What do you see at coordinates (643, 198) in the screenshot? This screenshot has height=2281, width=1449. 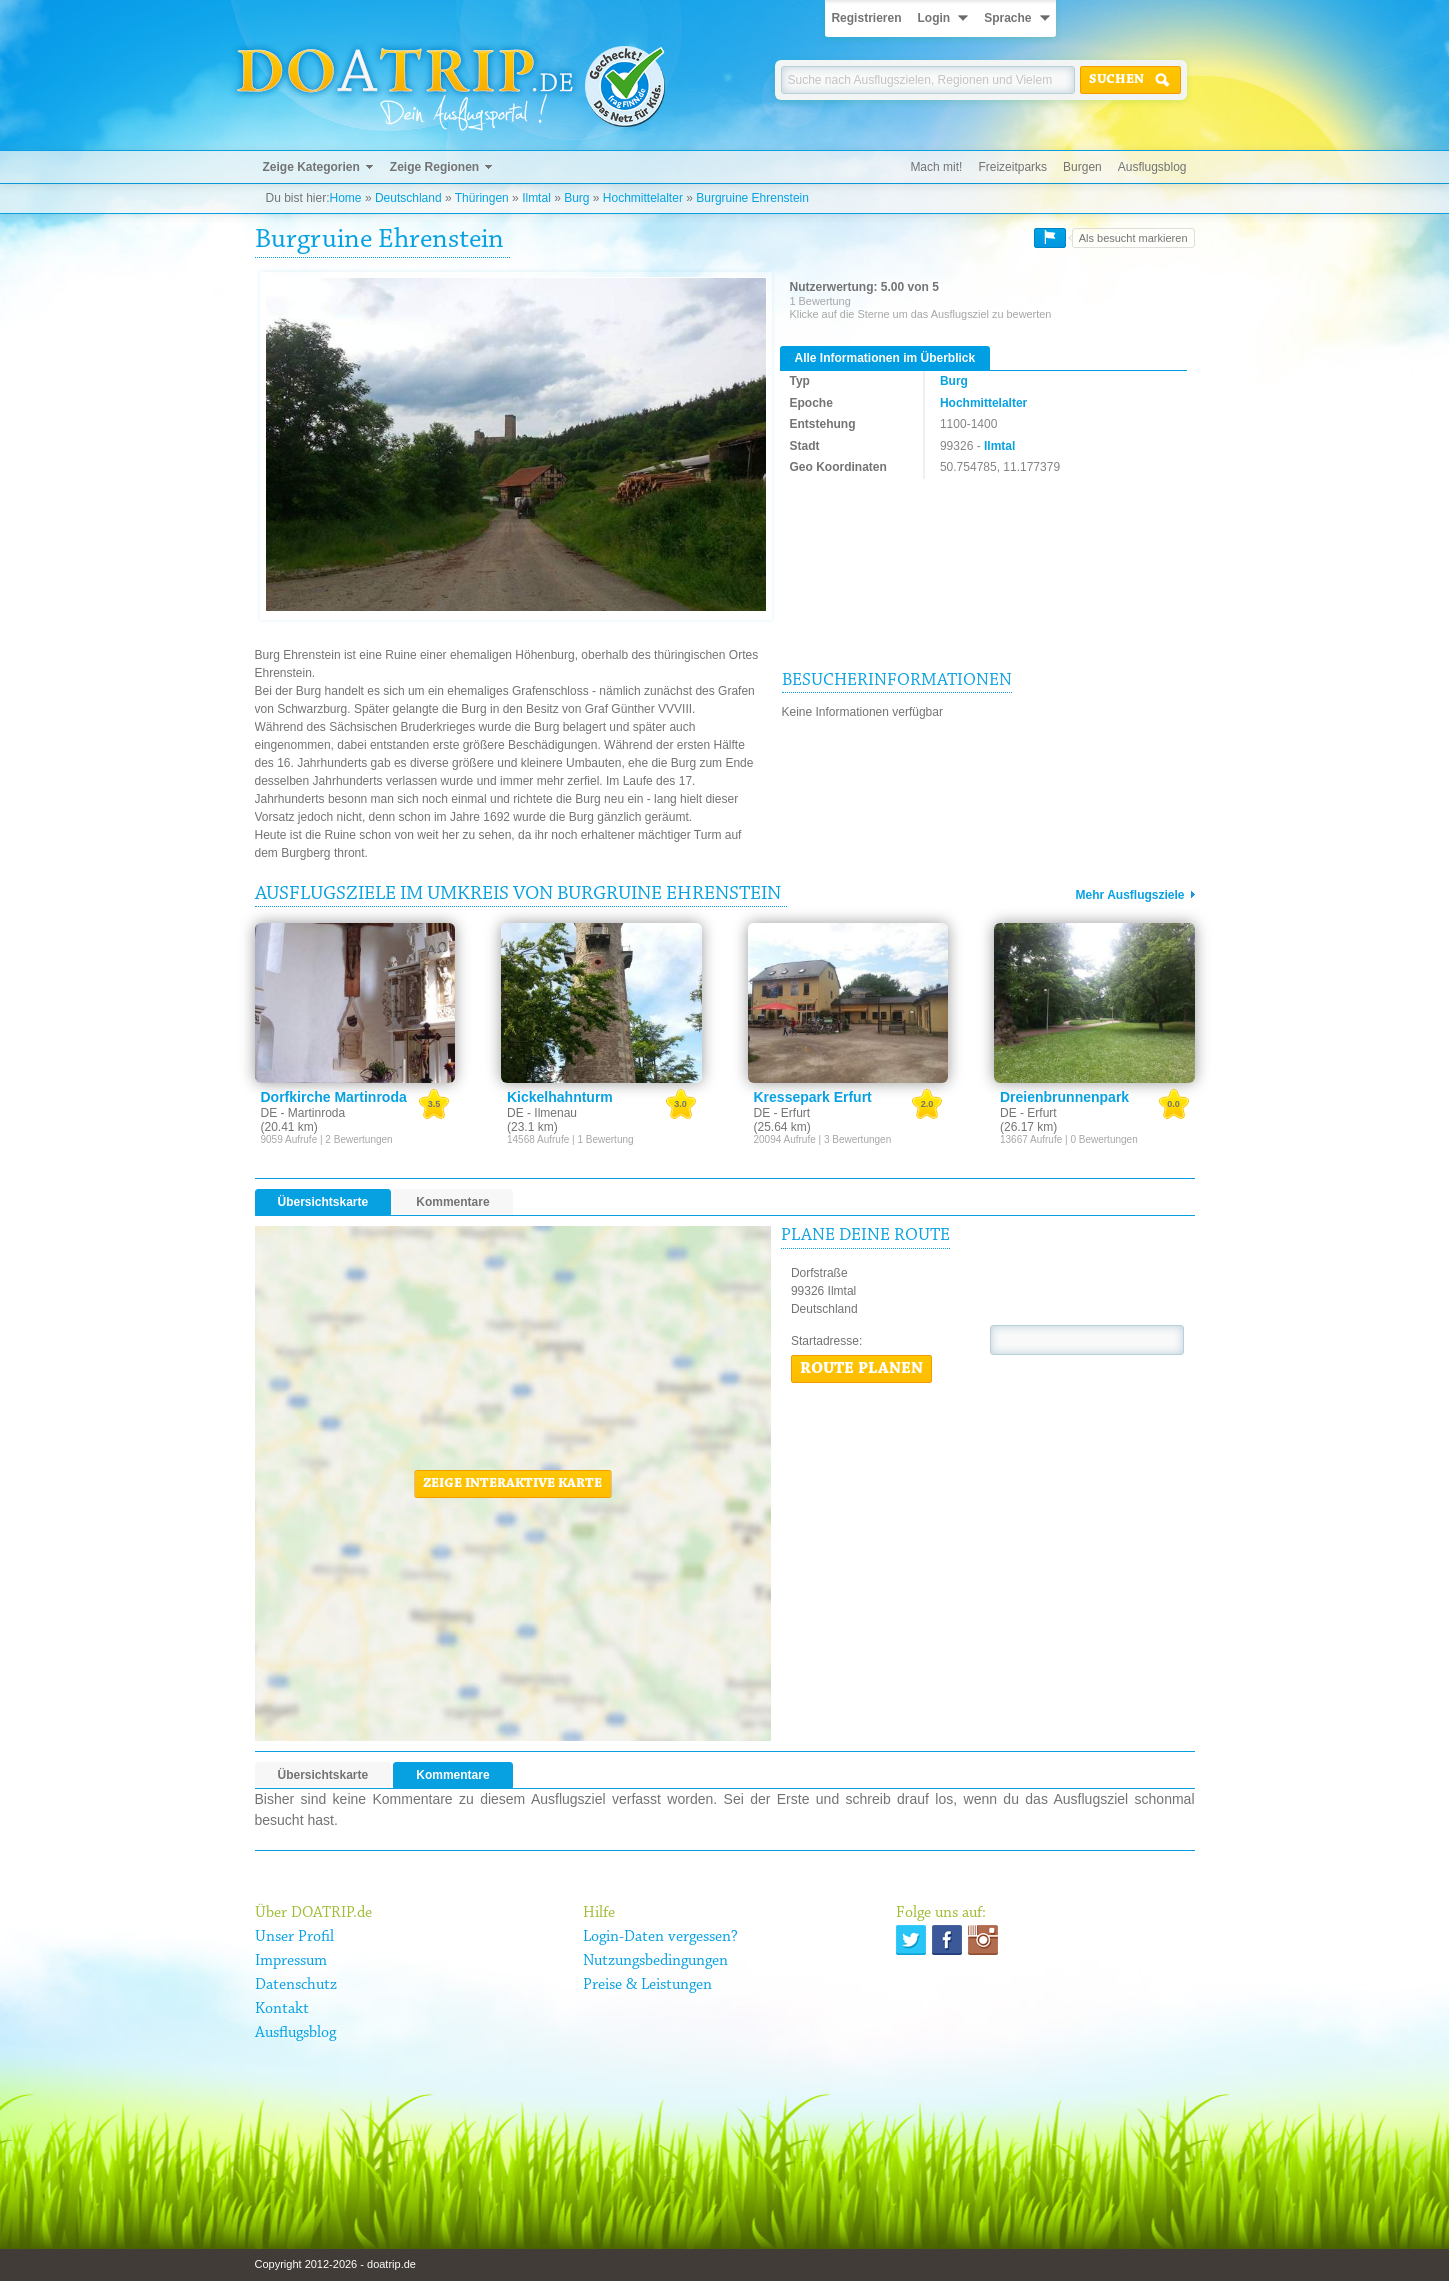 I see `Hochmittelalter` at bounding box center [643, 198].